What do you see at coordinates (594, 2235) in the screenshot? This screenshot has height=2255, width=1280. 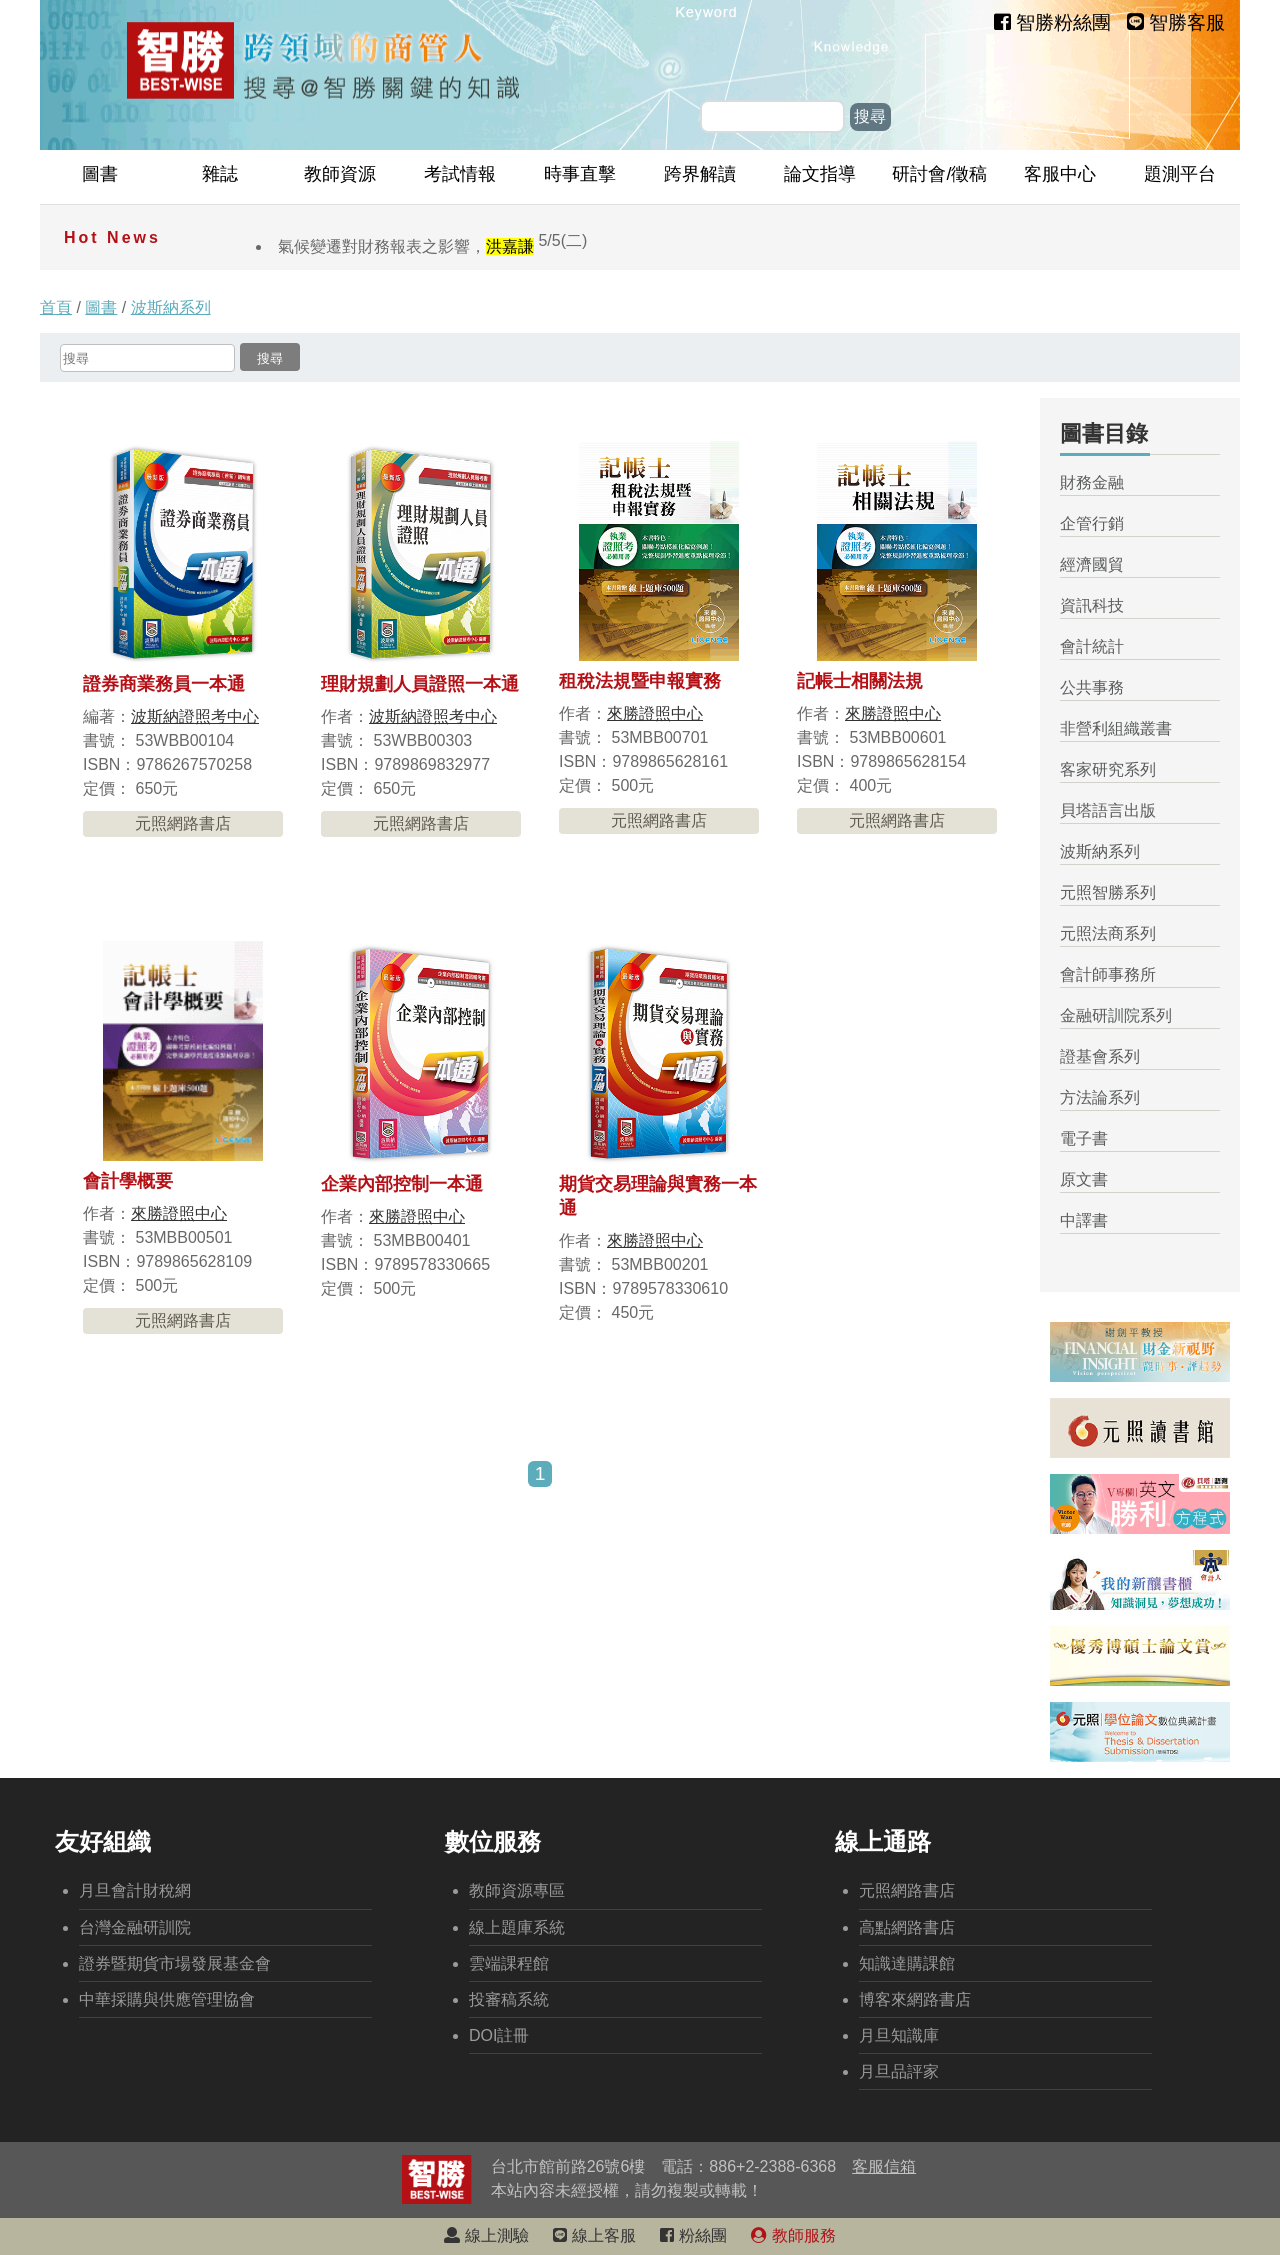 I see `線上客服` at bounding box center [594, 2235].